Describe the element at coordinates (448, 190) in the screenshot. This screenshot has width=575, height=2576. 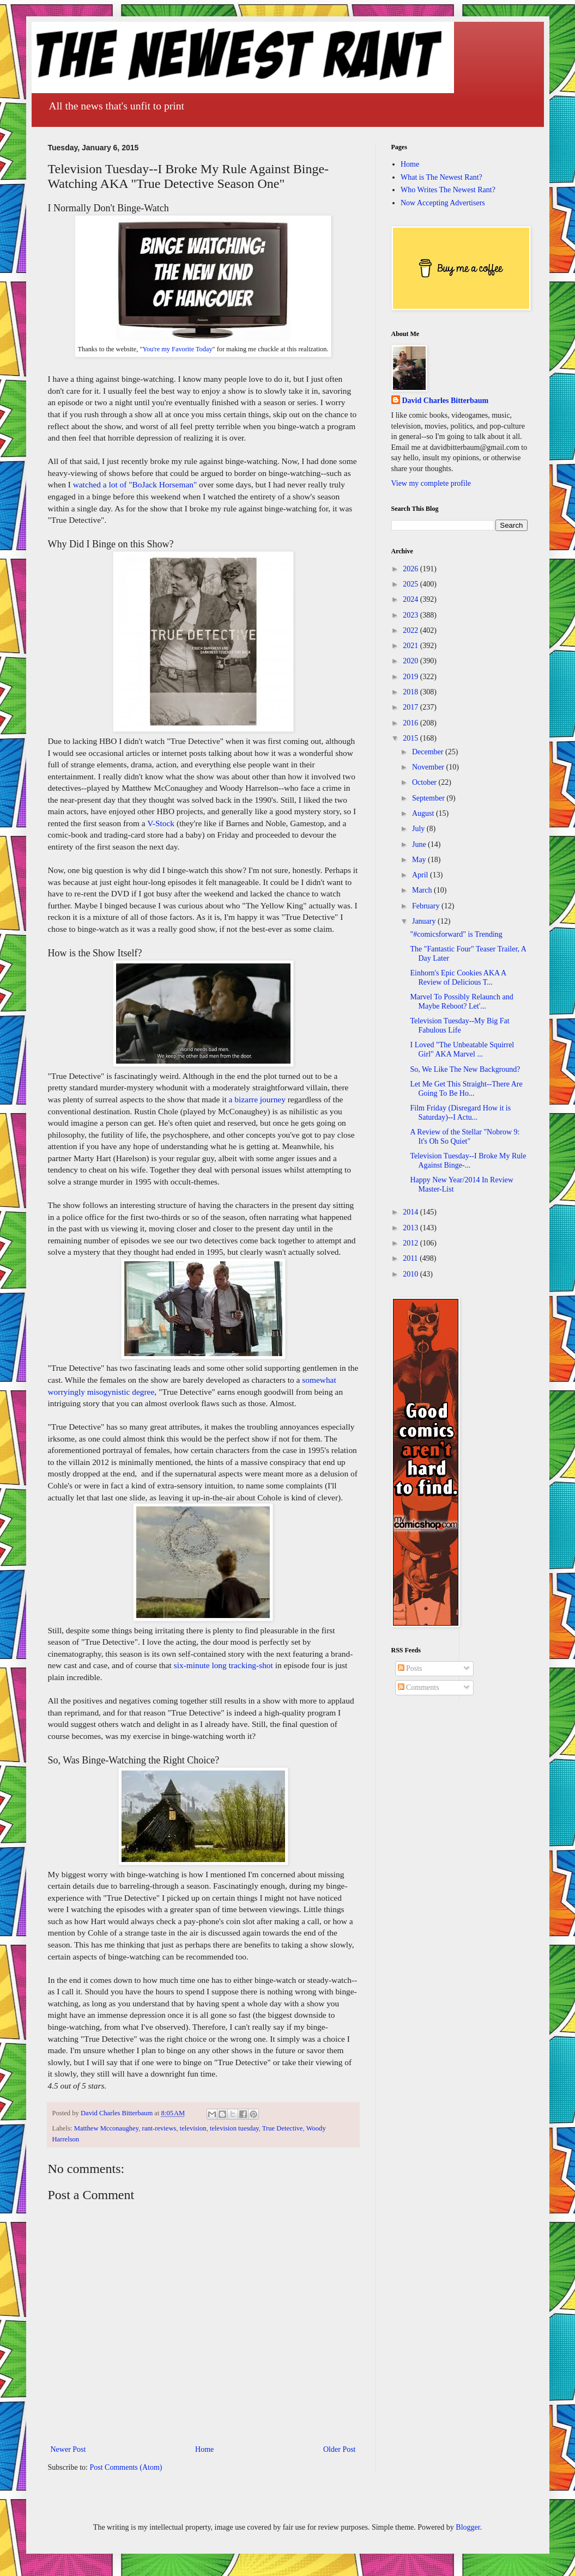
I see `Who Writes The Newest Rant?` at that location.